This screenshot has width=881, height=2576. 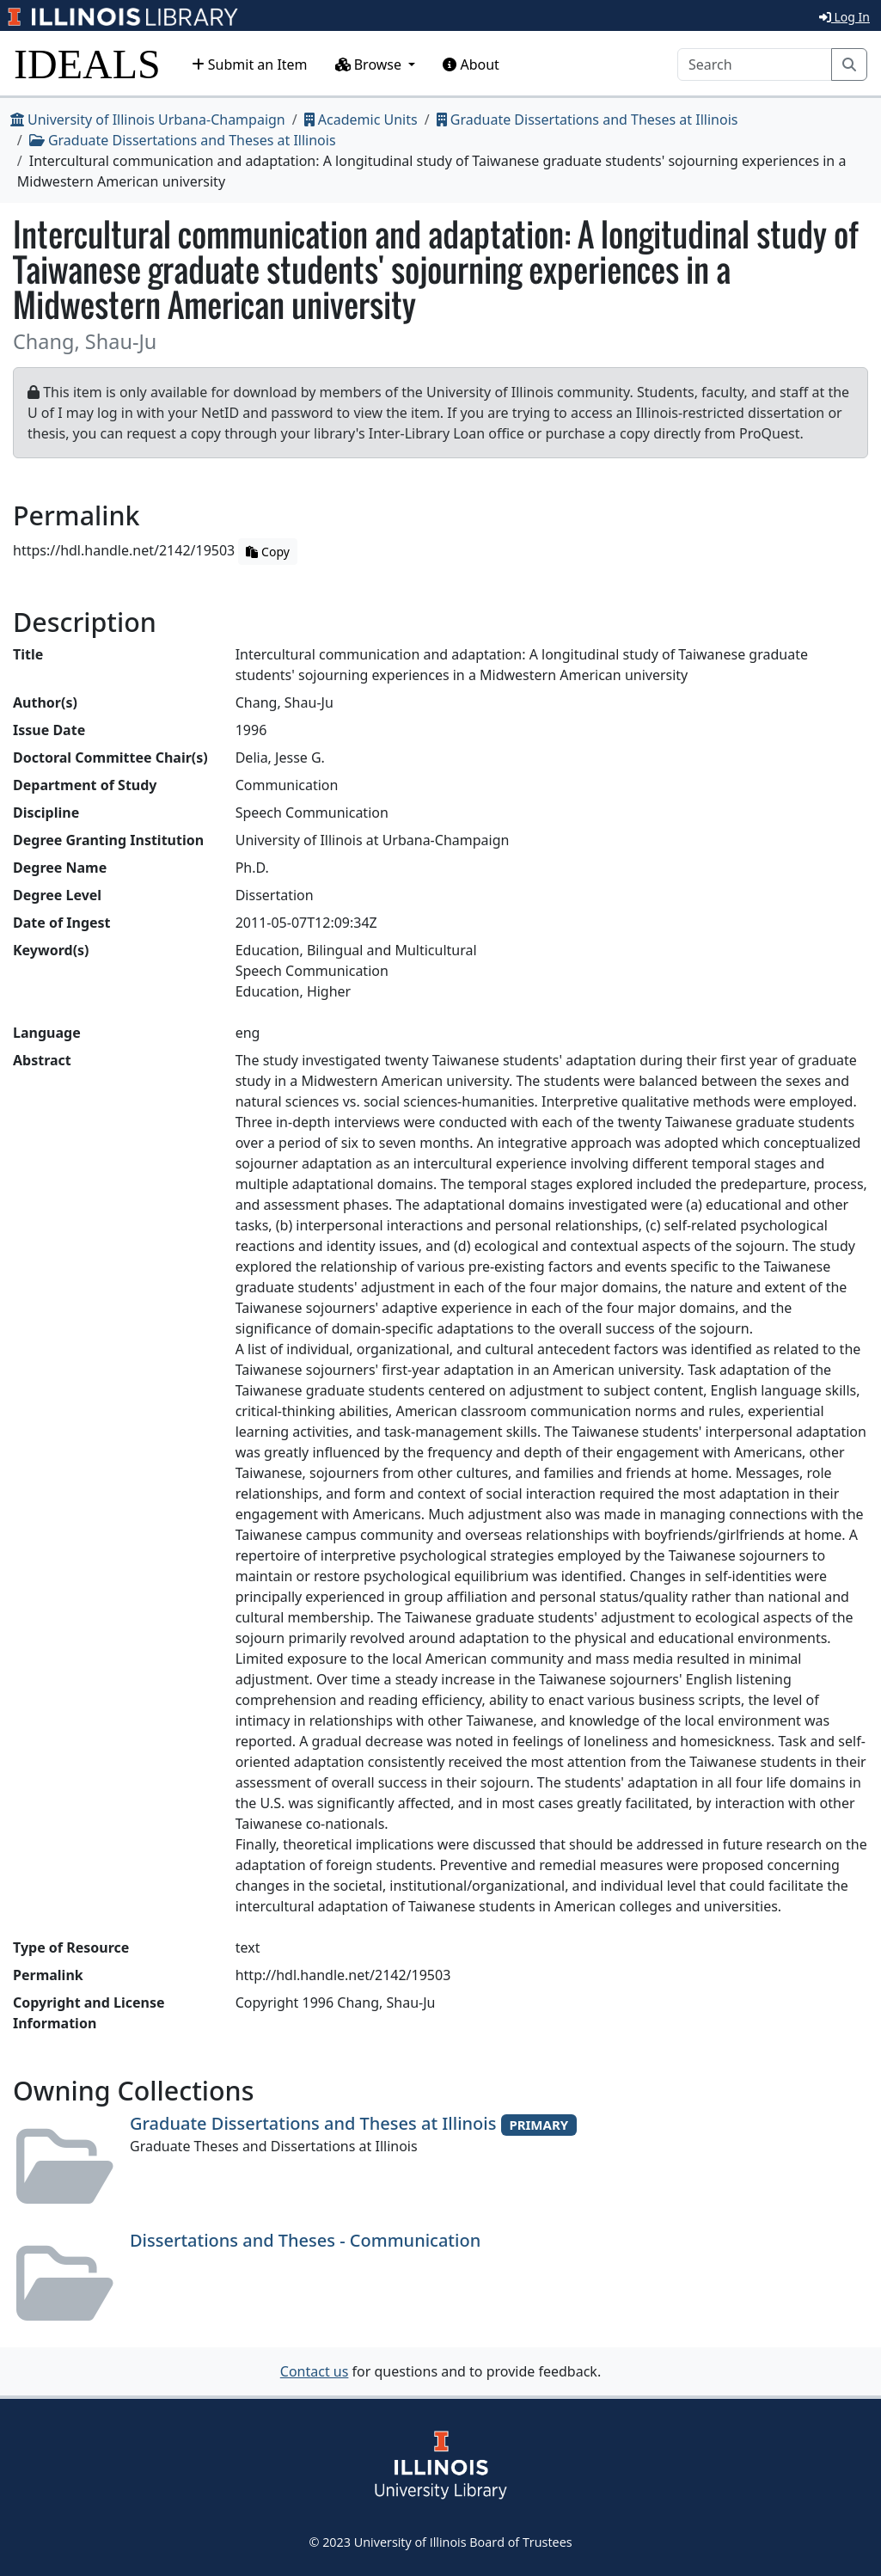 What do you see at coordinates (305, 2240) in the screenshot?
I see `Dissertations and Theses - Communication` at bounding box center [305, 2240].